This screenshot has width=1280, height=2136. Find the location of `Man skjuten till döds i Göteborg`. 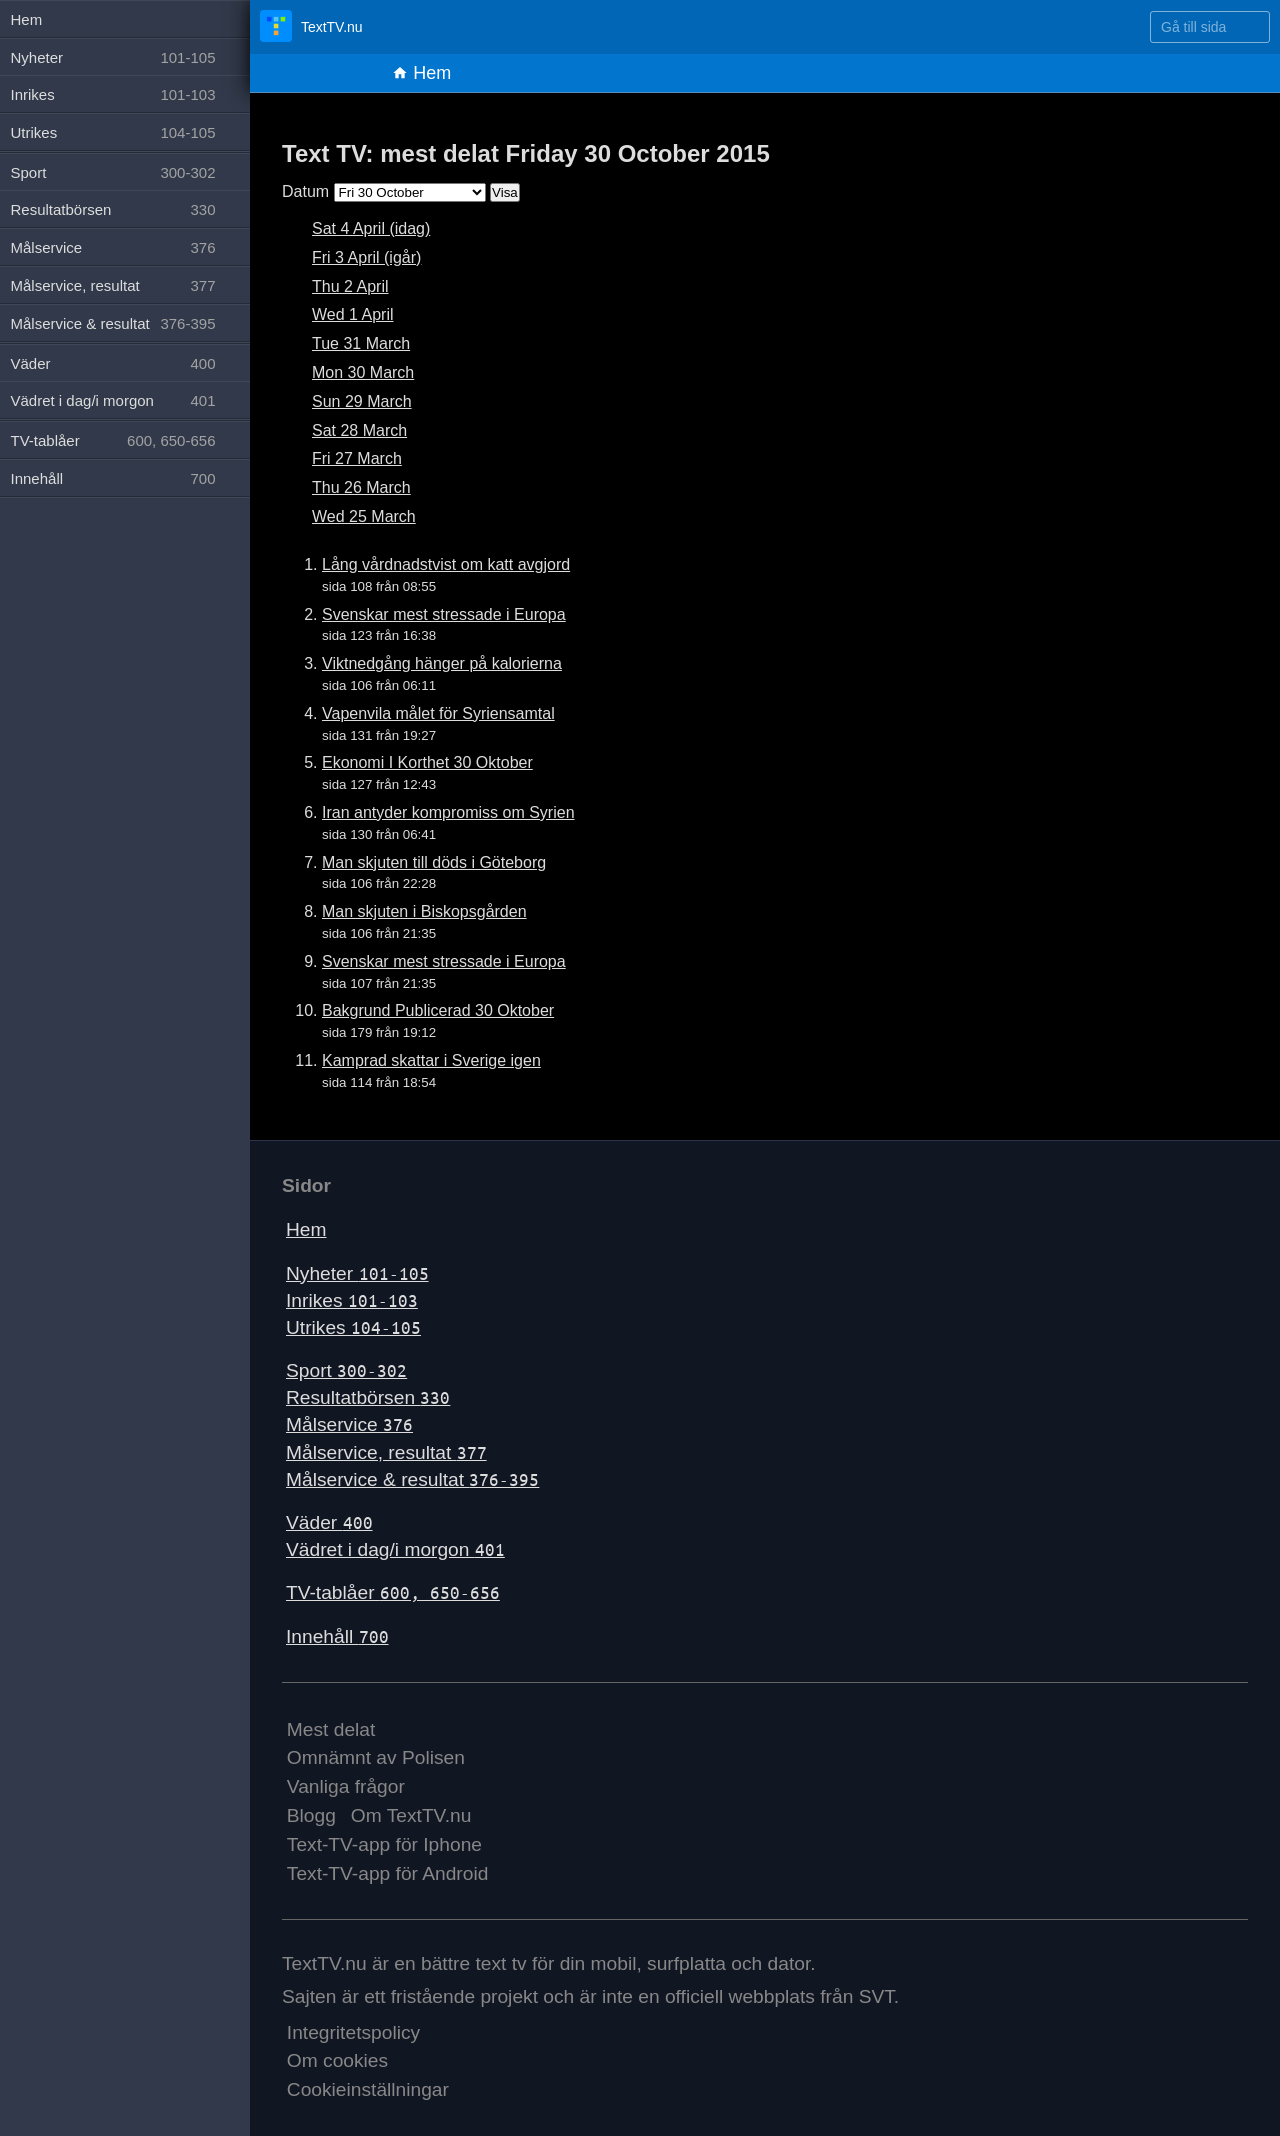

Man skjuten till döds i Göteborg is located at coordinates (434, 862).